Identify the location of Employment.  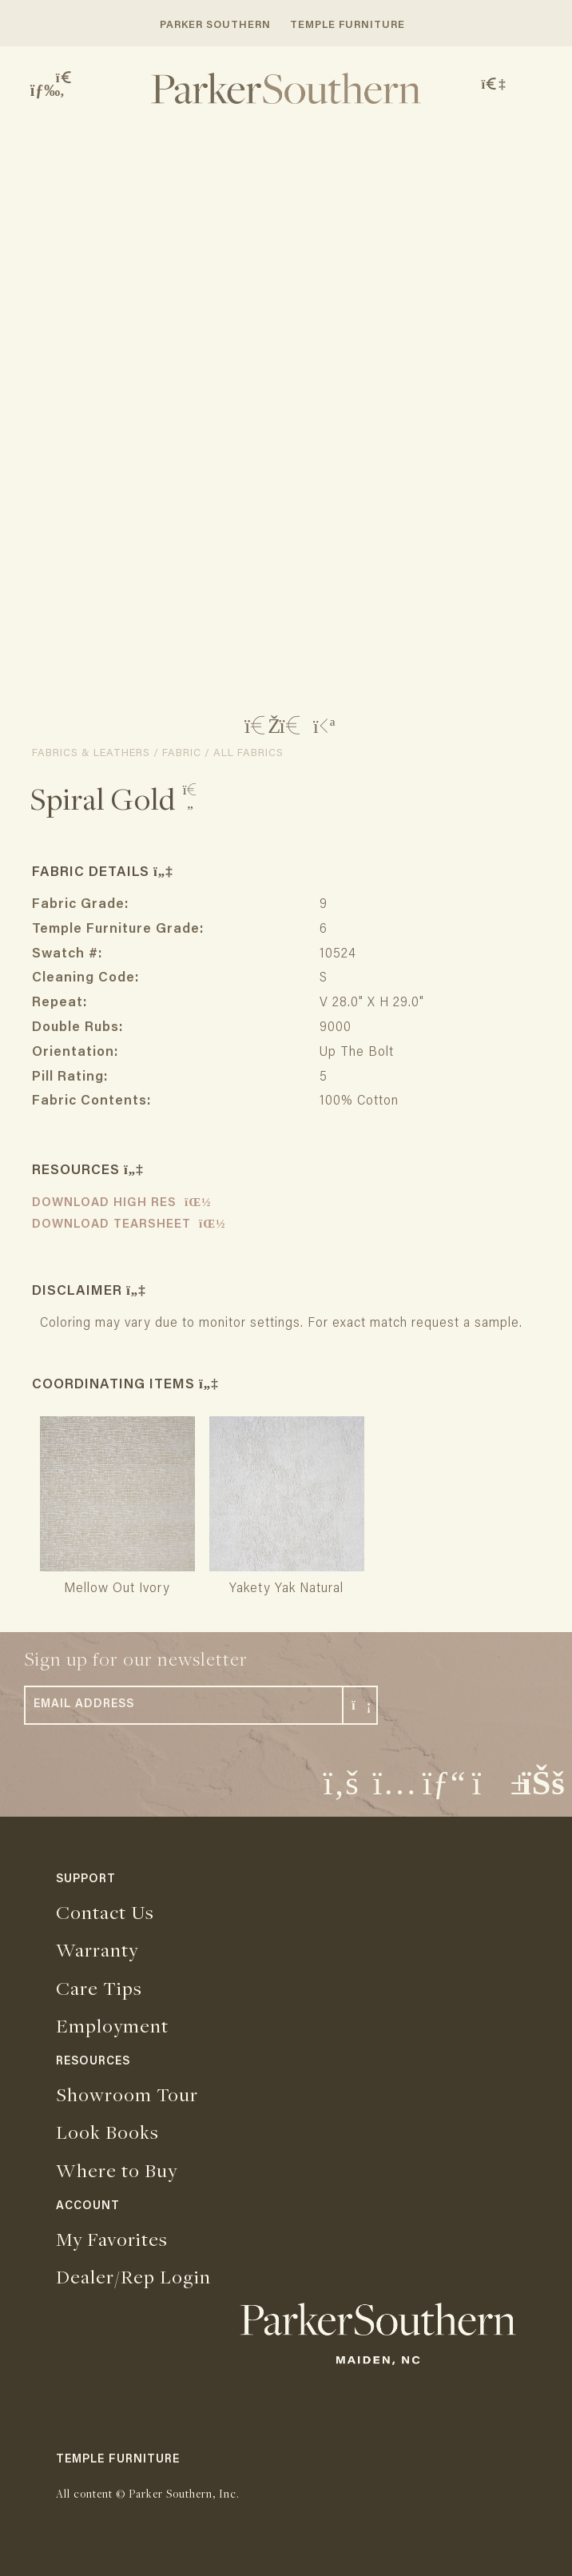
(112, 2025).